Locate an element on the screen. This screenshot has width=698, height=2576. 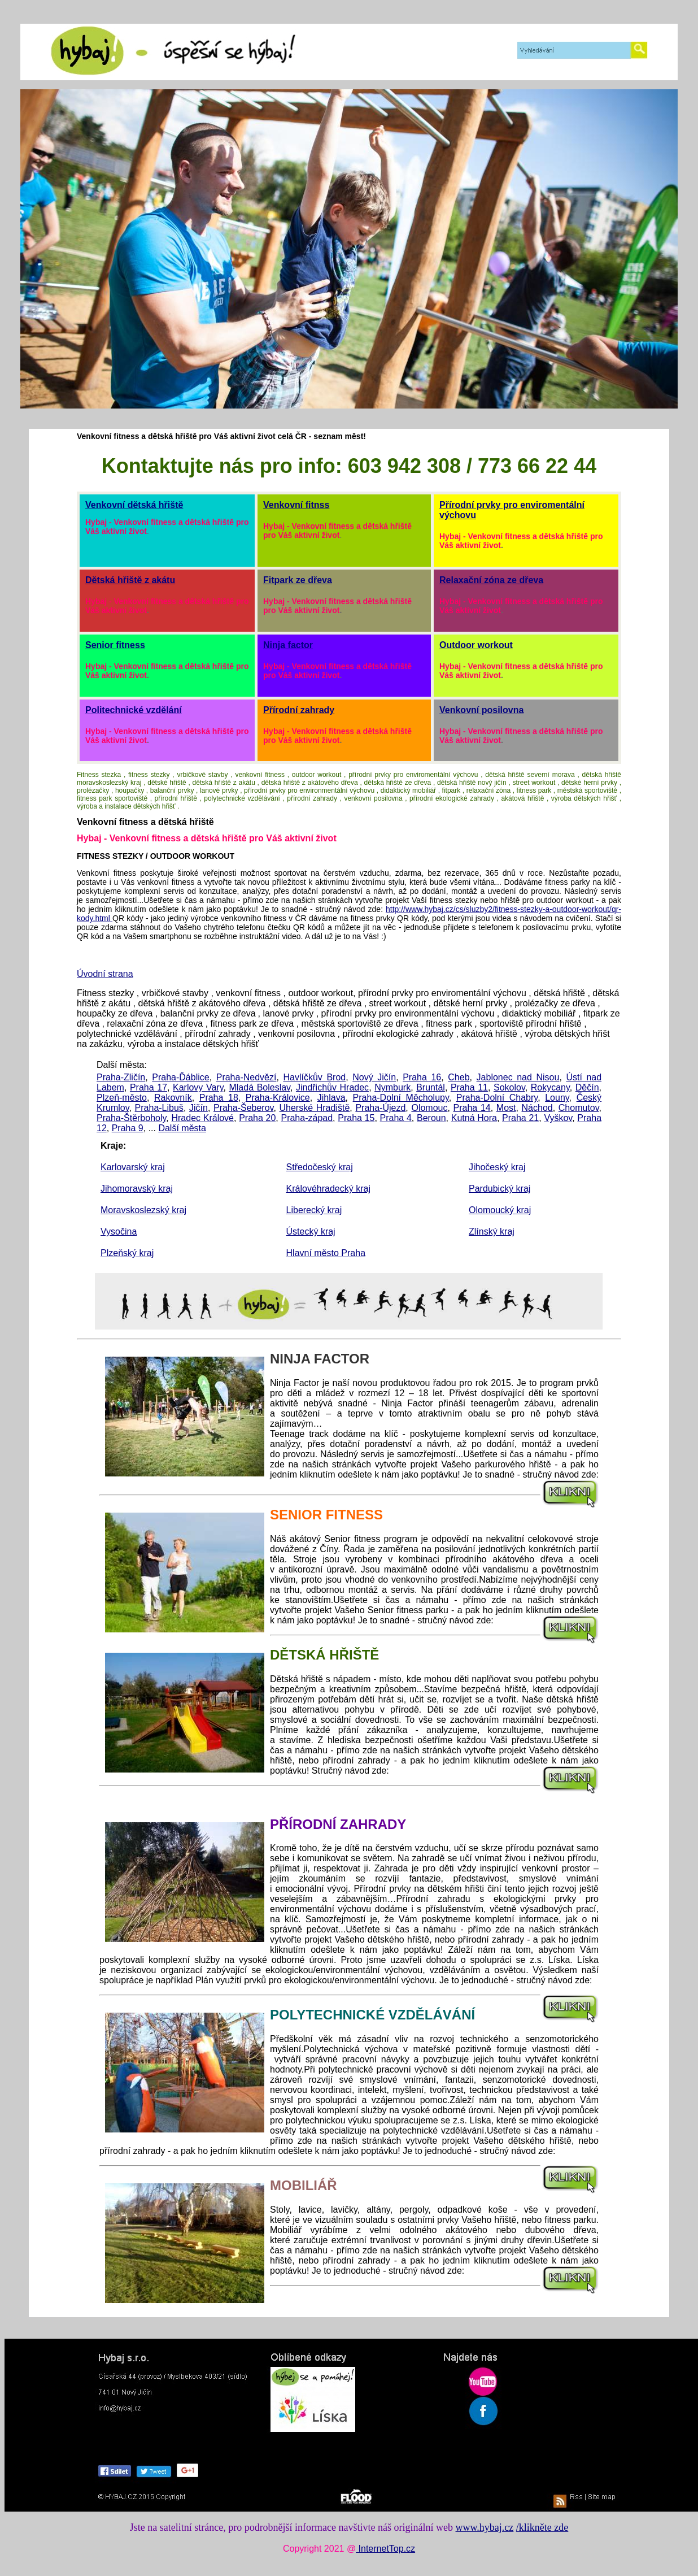
Jindřichův Hradec is located at coordinates (332, 1087).